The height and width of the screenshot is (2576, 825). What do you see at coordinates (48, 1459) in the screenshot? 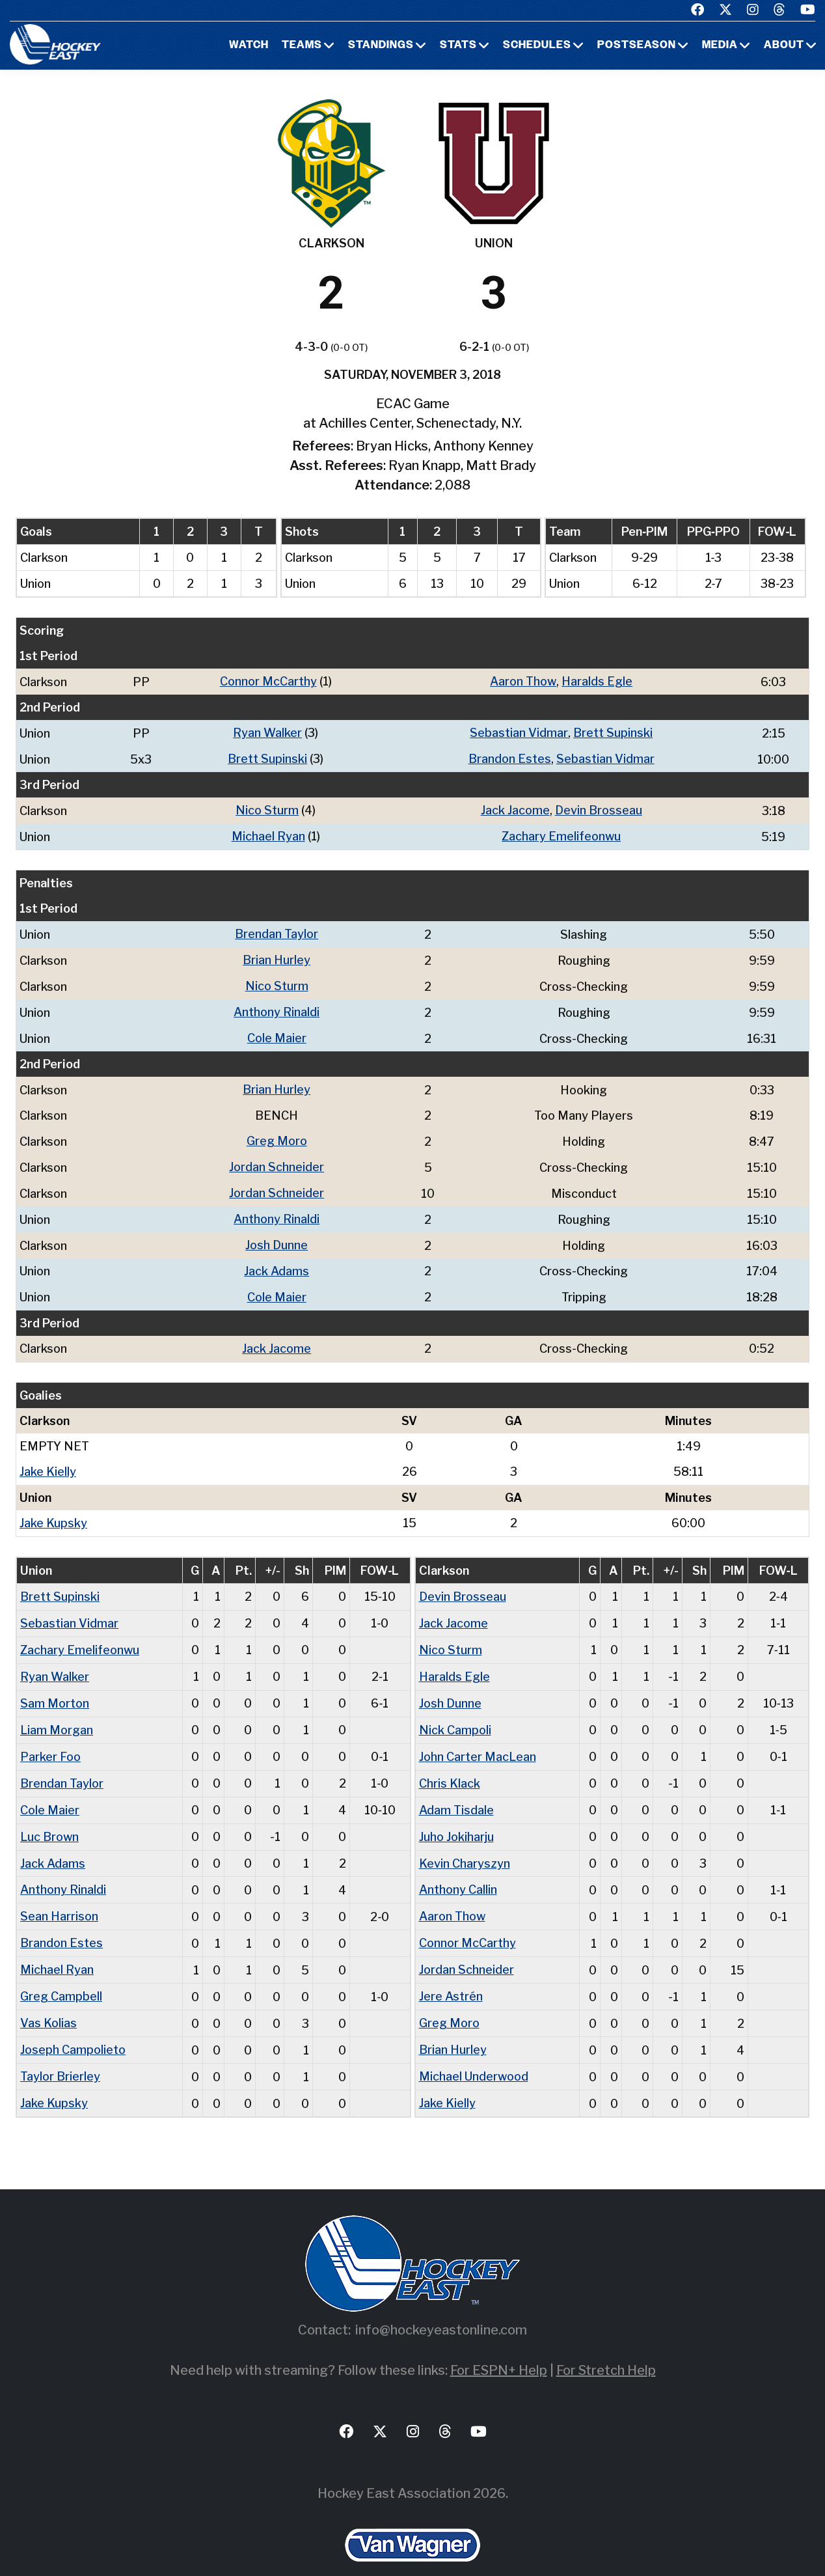
I see `Jake Kielly` at bounding box center [48, 1459].